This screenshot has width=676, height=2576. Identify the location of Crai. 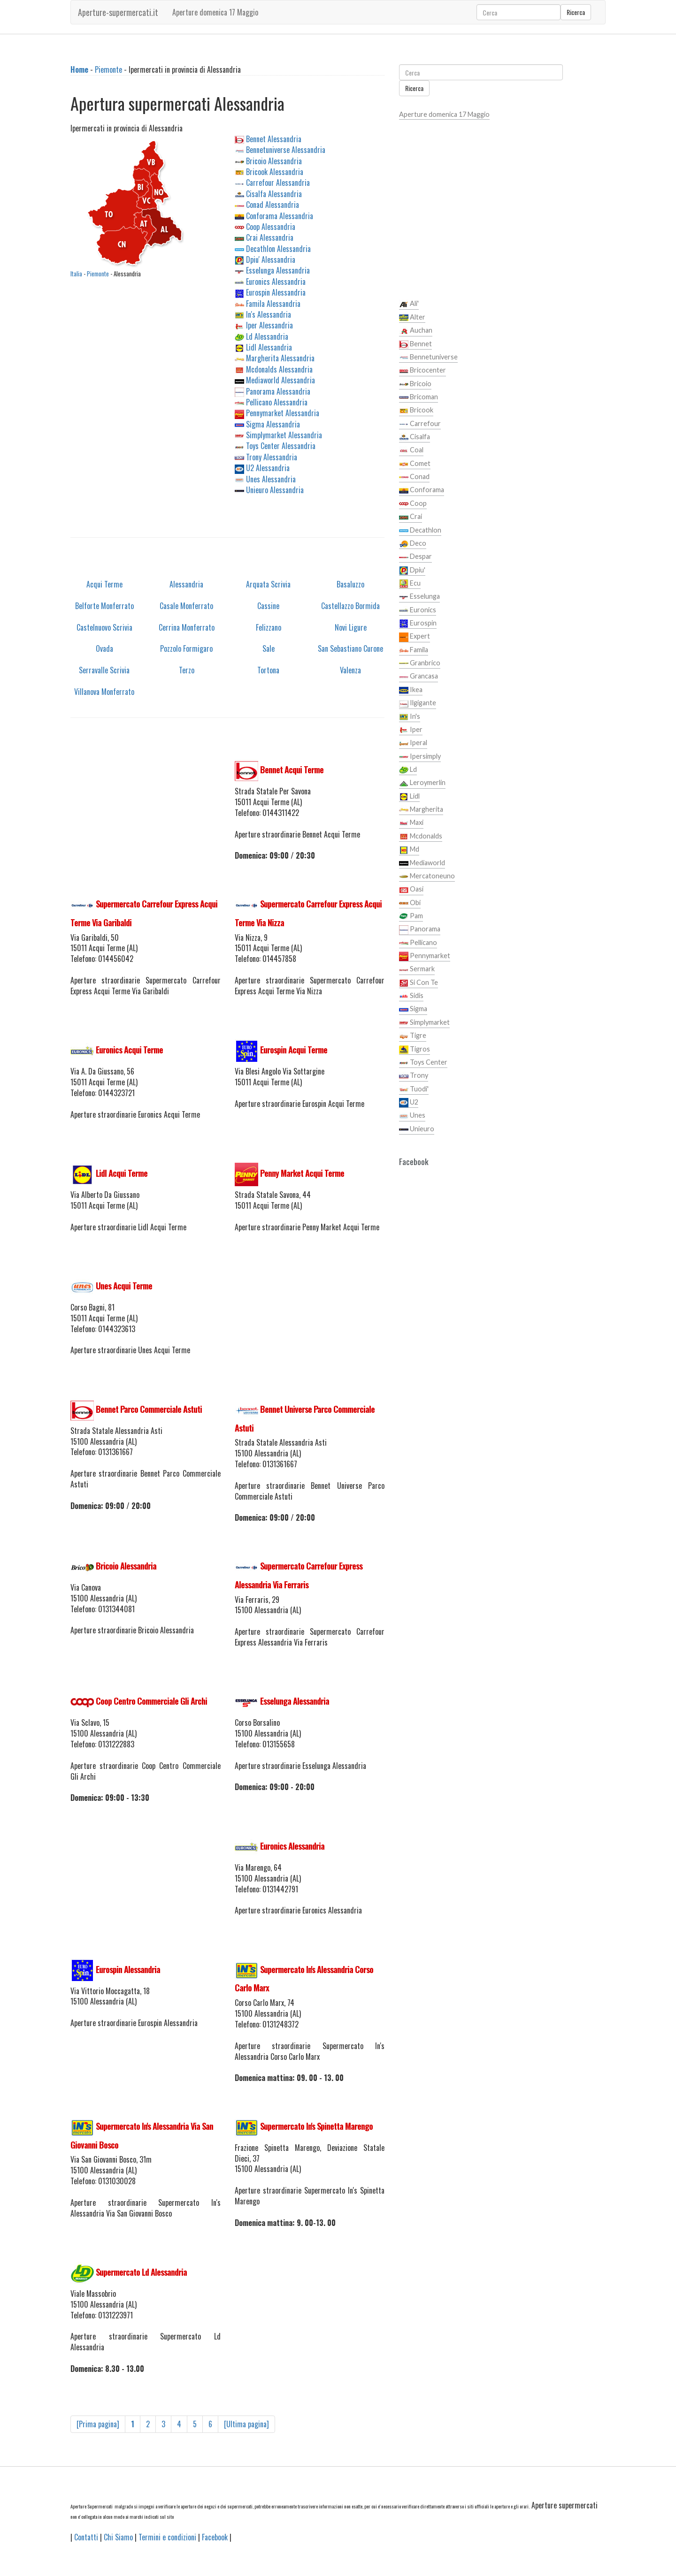
(410, 517).